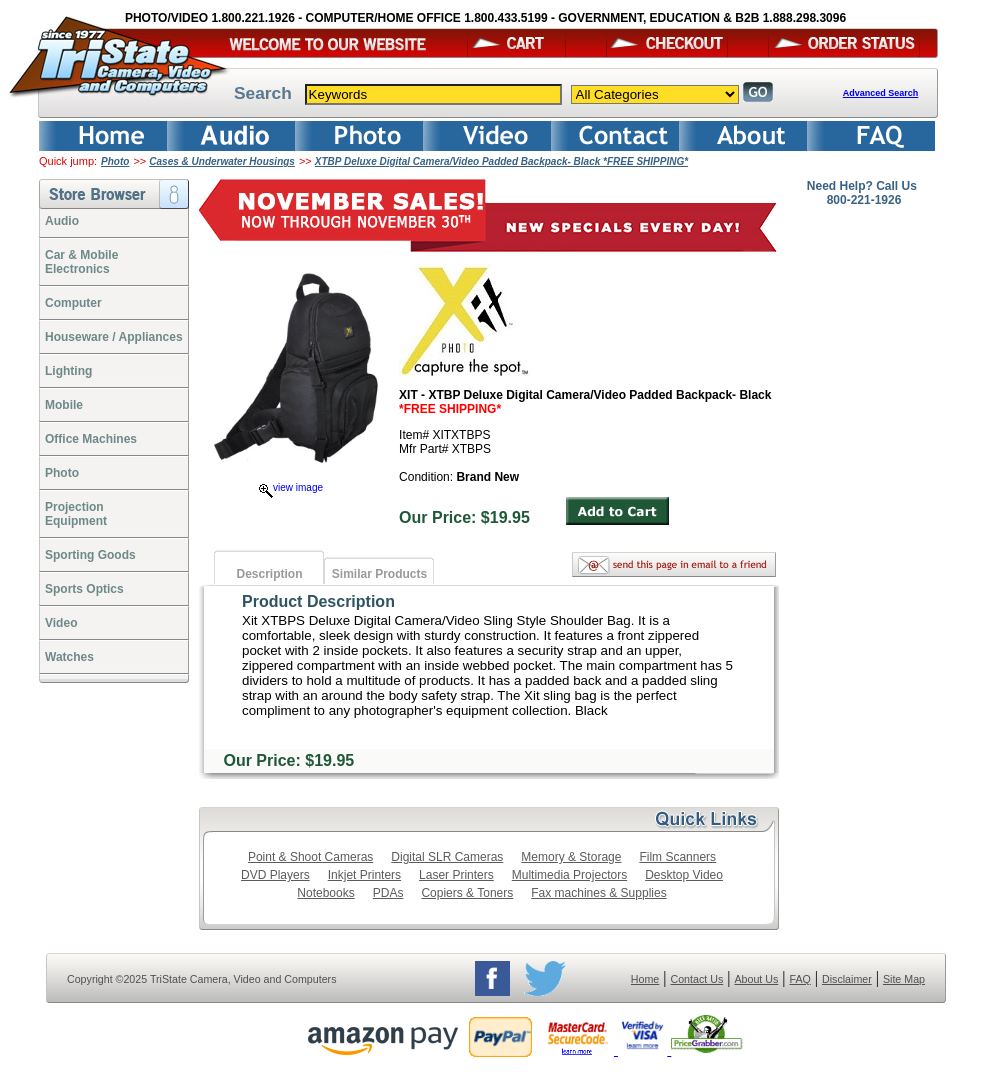 This screenshot has width=988, height=1076. What do you see at coordinates (73, 303) in the screenshot?
I see `Computer` at bounding box center [73, 303].